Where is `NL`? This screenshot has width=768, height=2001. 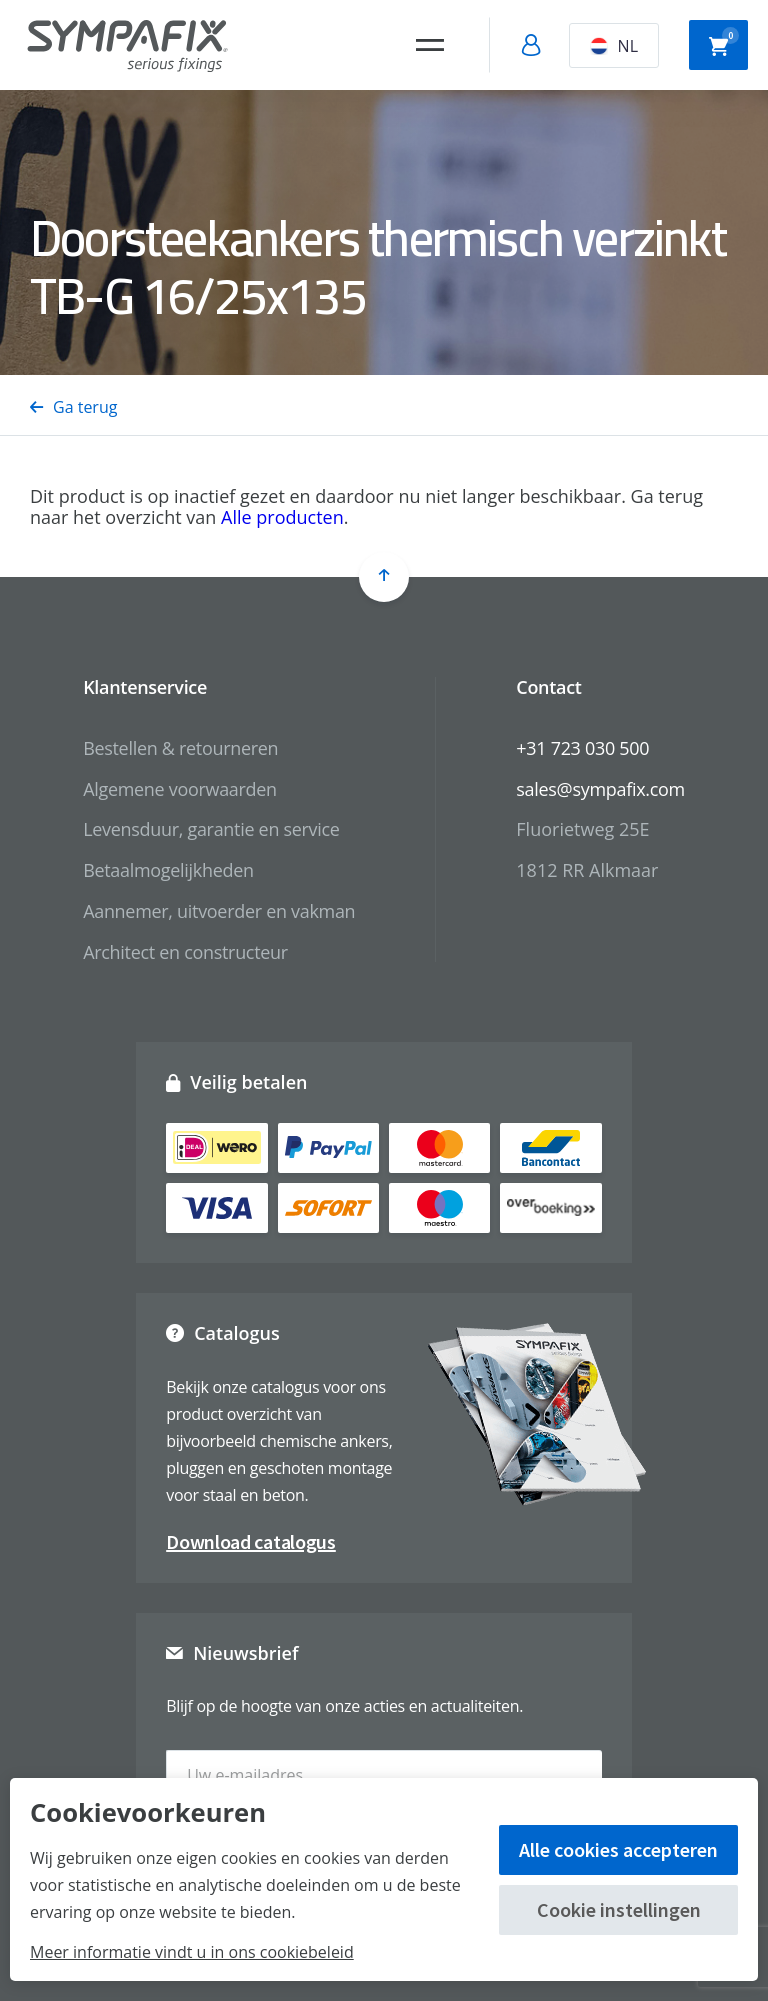
NL is located at coordinates (614, 46).